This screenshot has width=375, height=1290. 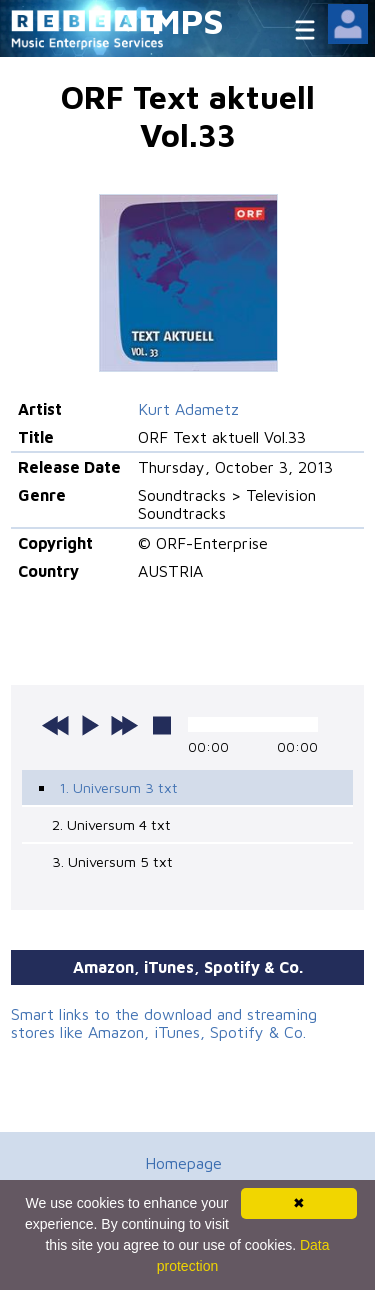 I want to click on Smart links to the download and streaming stores like Amazon, iTunes, Spotify & Co., so click(x=164, y=1023).